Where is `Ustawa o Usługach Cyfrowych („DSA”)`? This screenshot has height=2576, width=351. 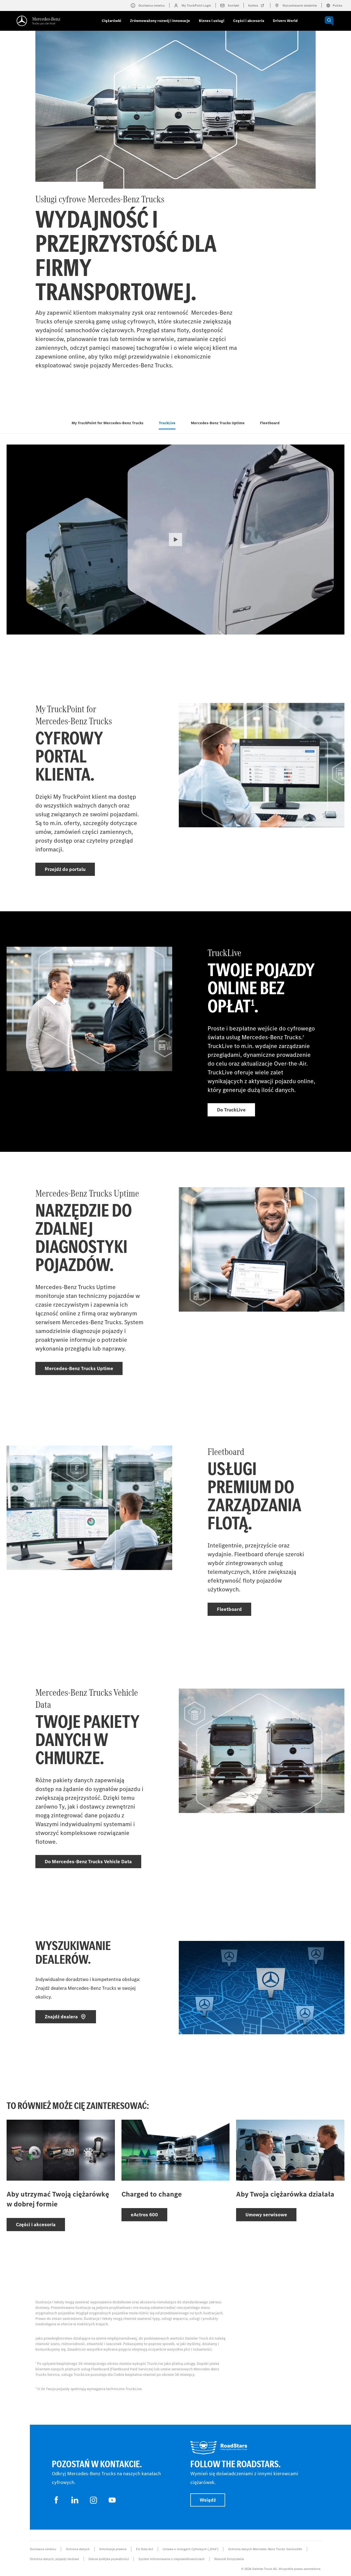 Ustawa o Usługach Cyfrowych („DSA”) is located at coordinates (190, 2549).